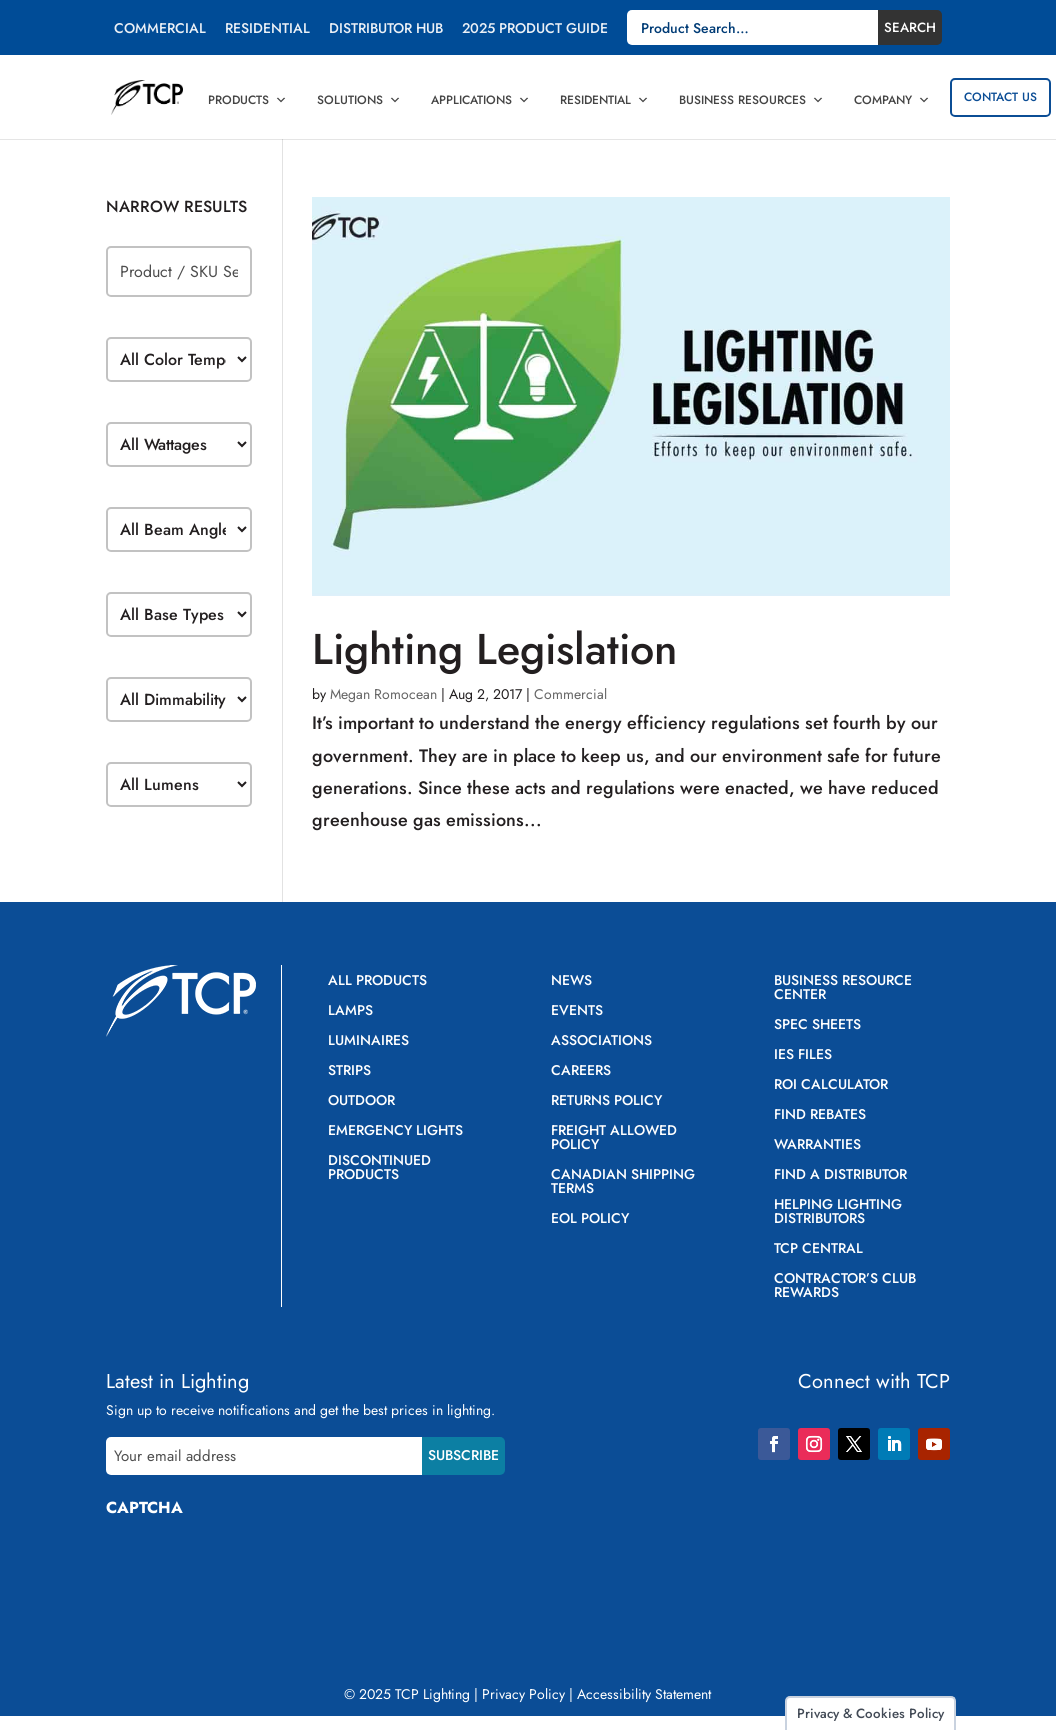  I want to click on IES Files, so click(803, 1055).